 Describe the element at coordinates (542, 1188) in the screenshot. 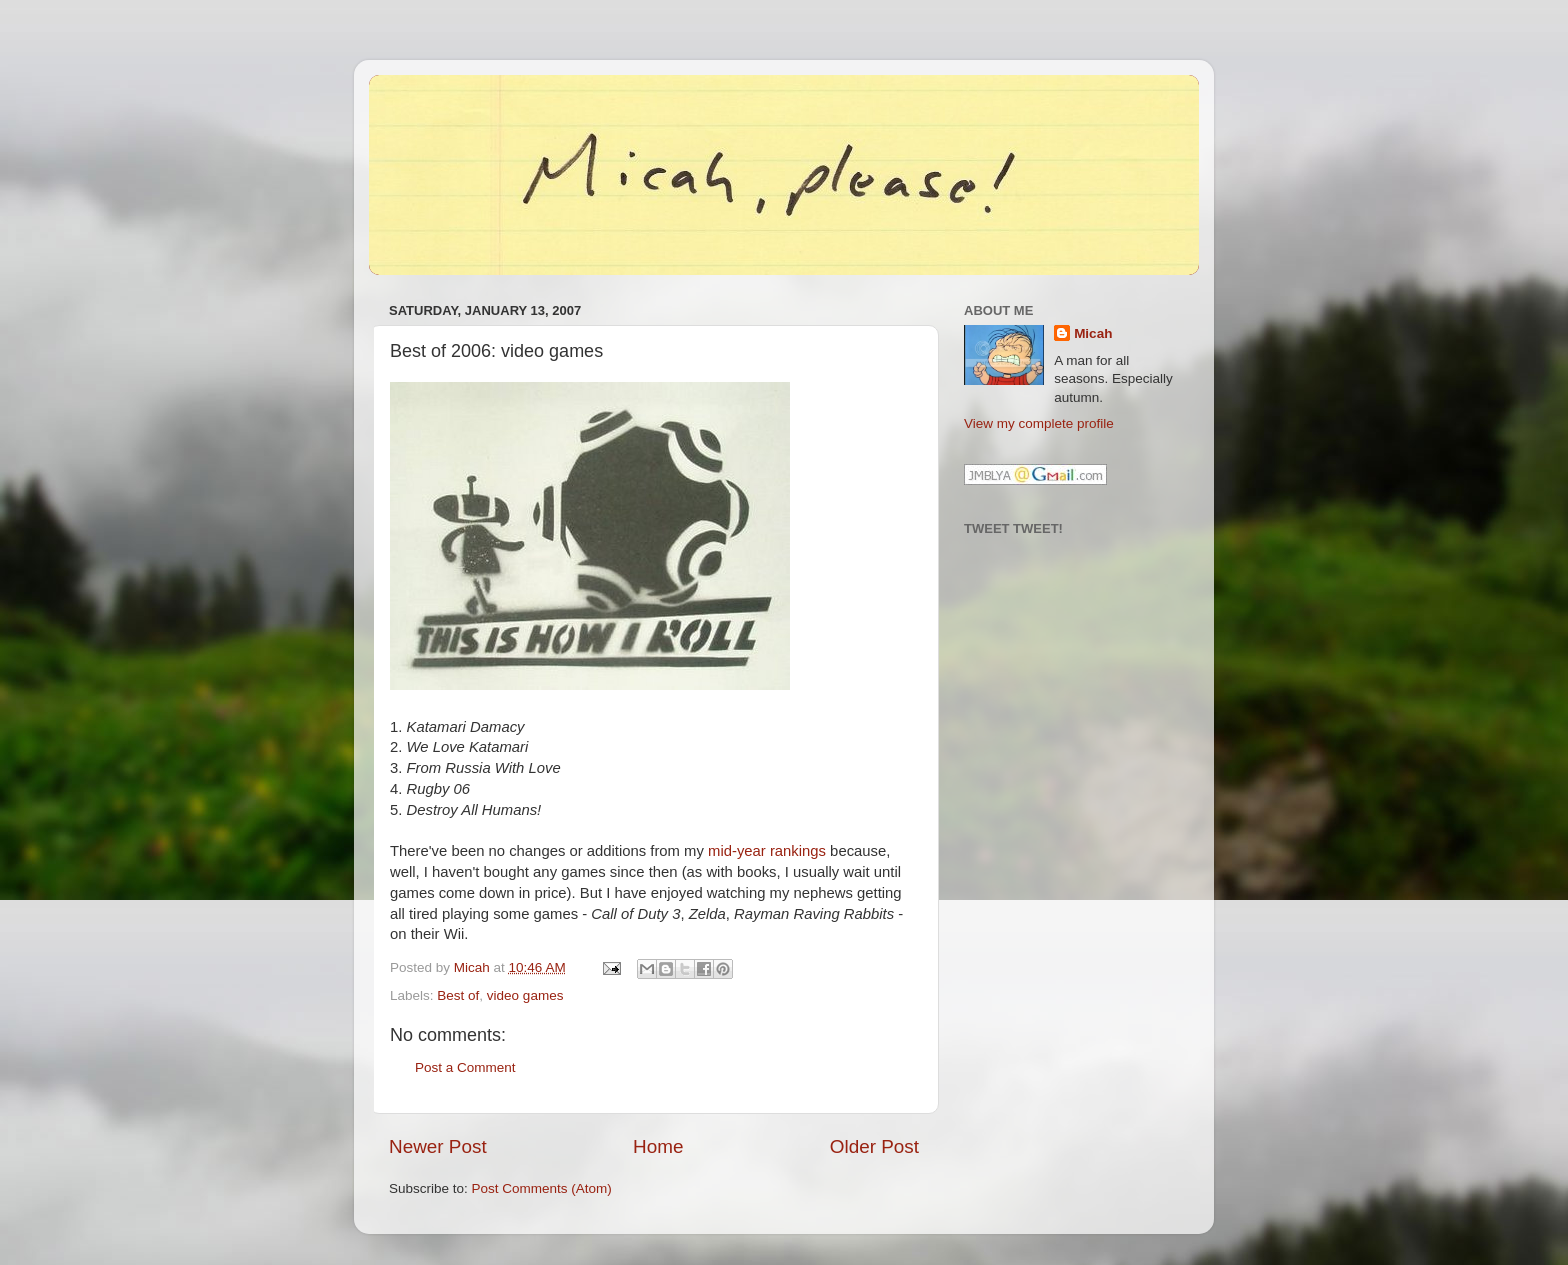

I see `Post Comments (Atom)` at that location.